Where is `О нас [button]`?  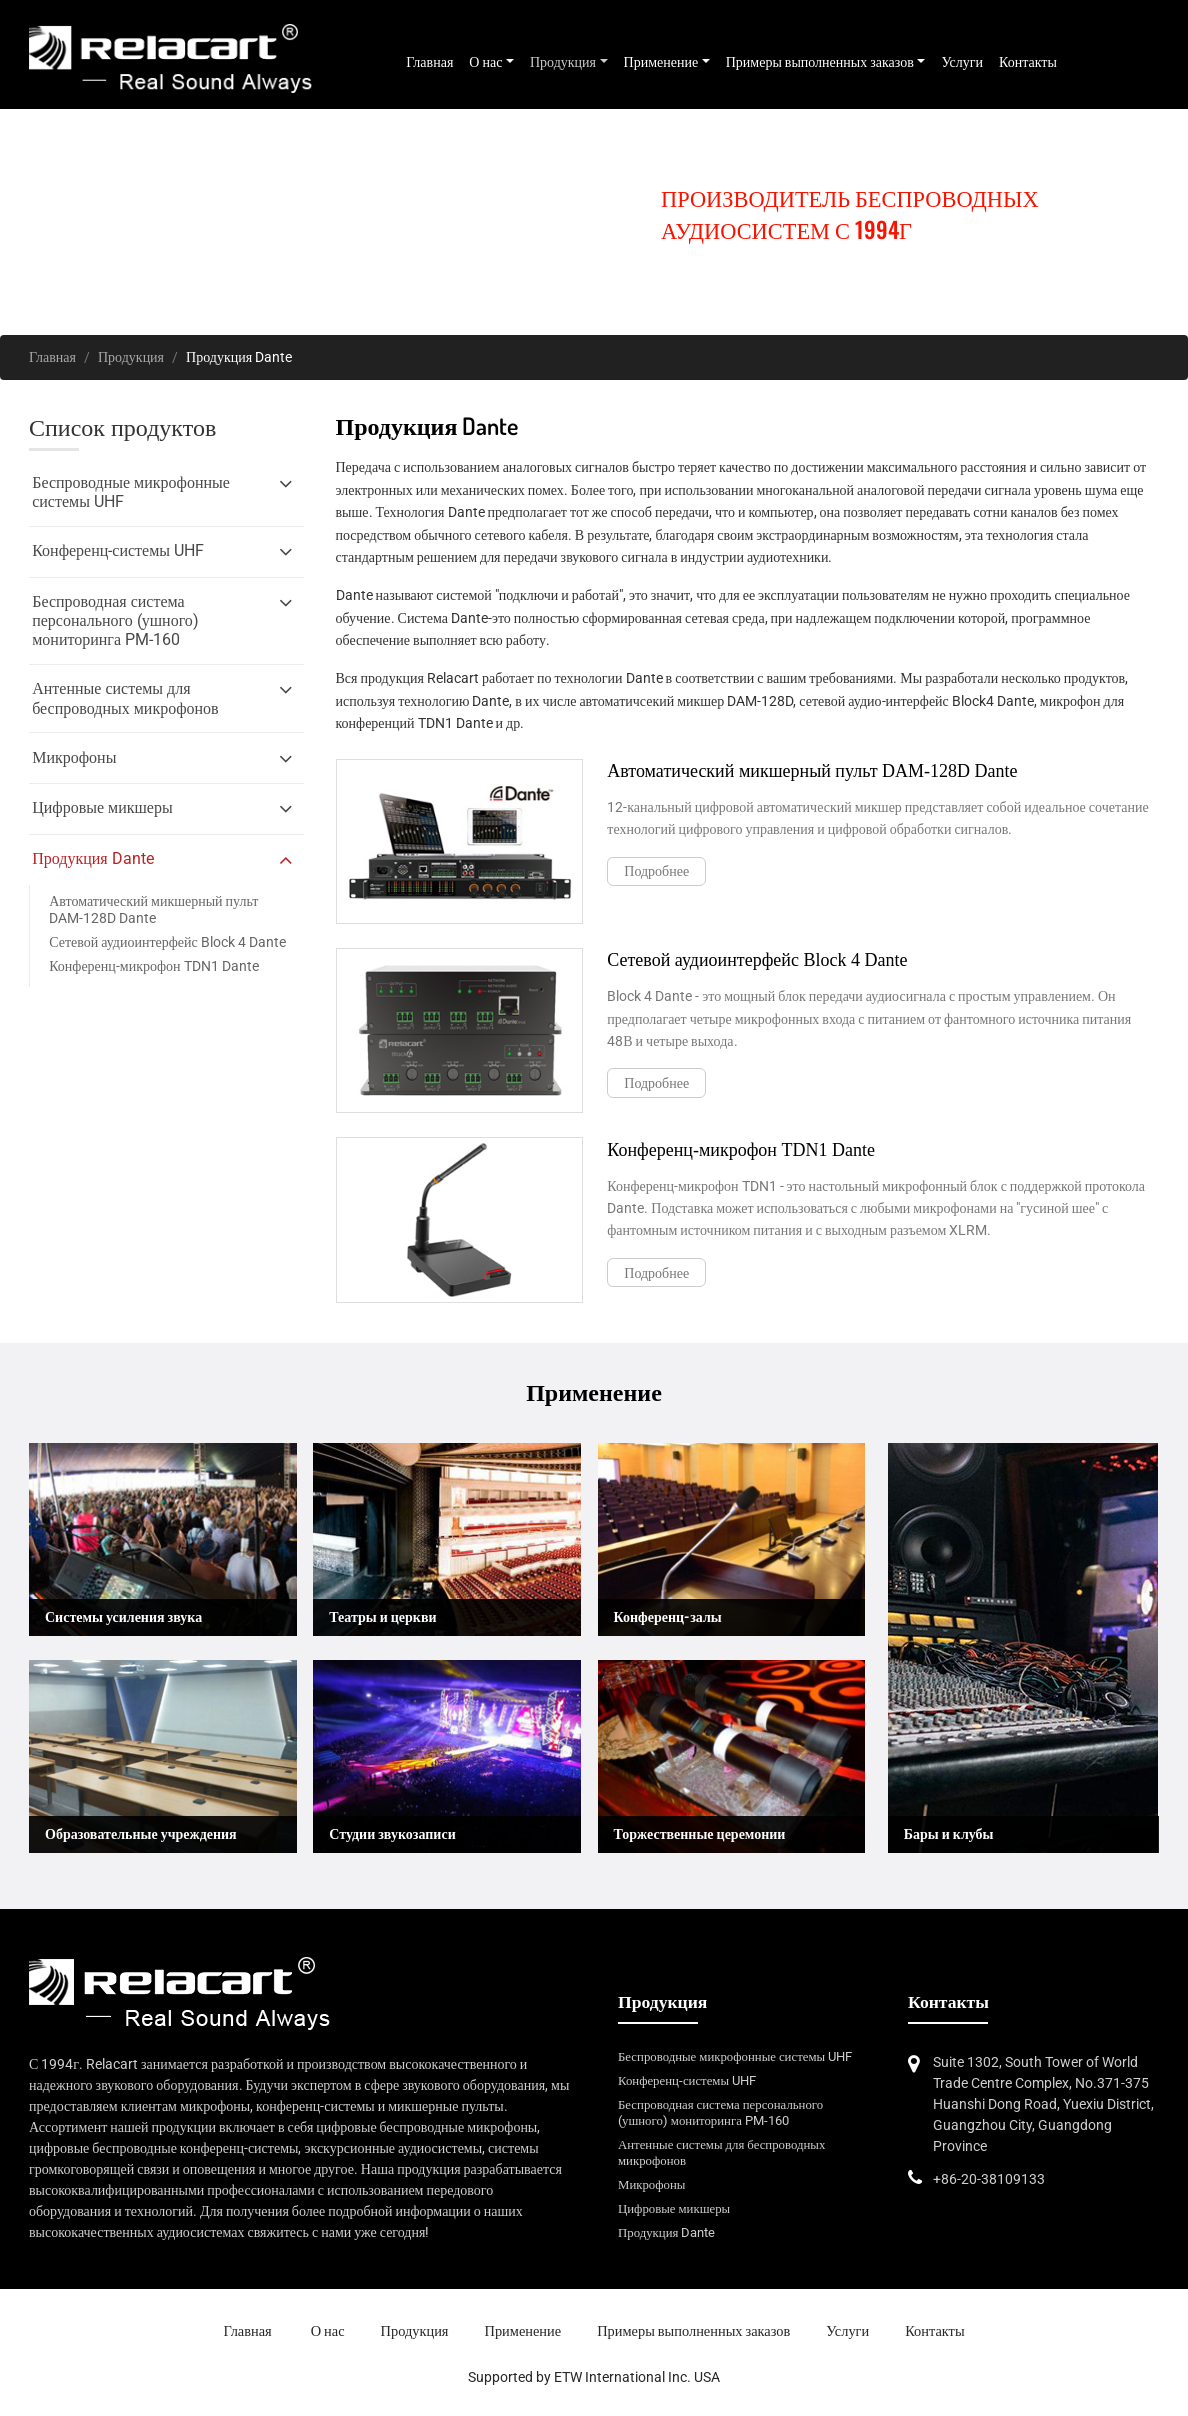
О нас [button] is located at coordinates (485, 62).